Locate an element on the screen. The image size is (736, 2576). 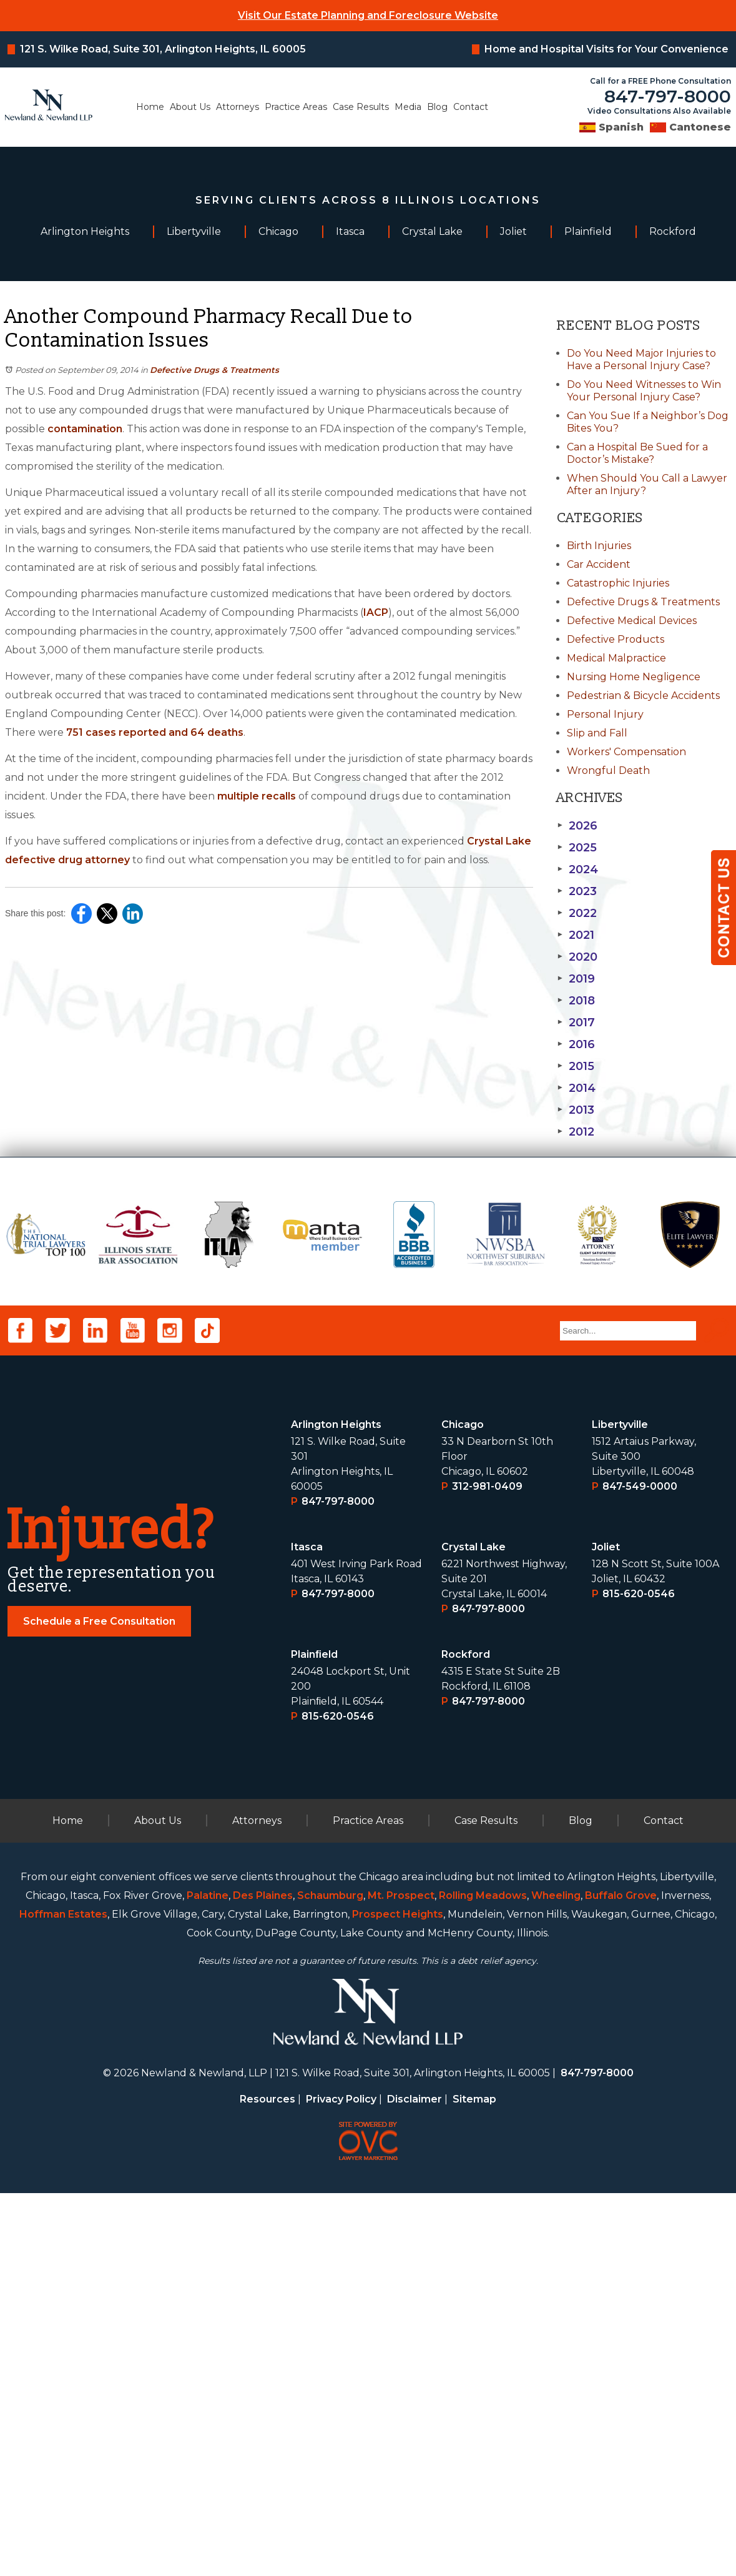
2016 is located at coordinates (575, 1044).